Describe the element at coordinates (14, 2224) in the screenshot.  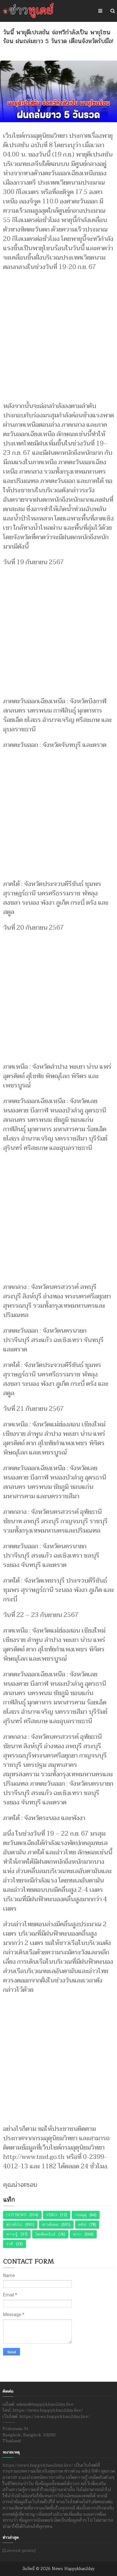
I see `ข่าวทั่วไป` at that location.